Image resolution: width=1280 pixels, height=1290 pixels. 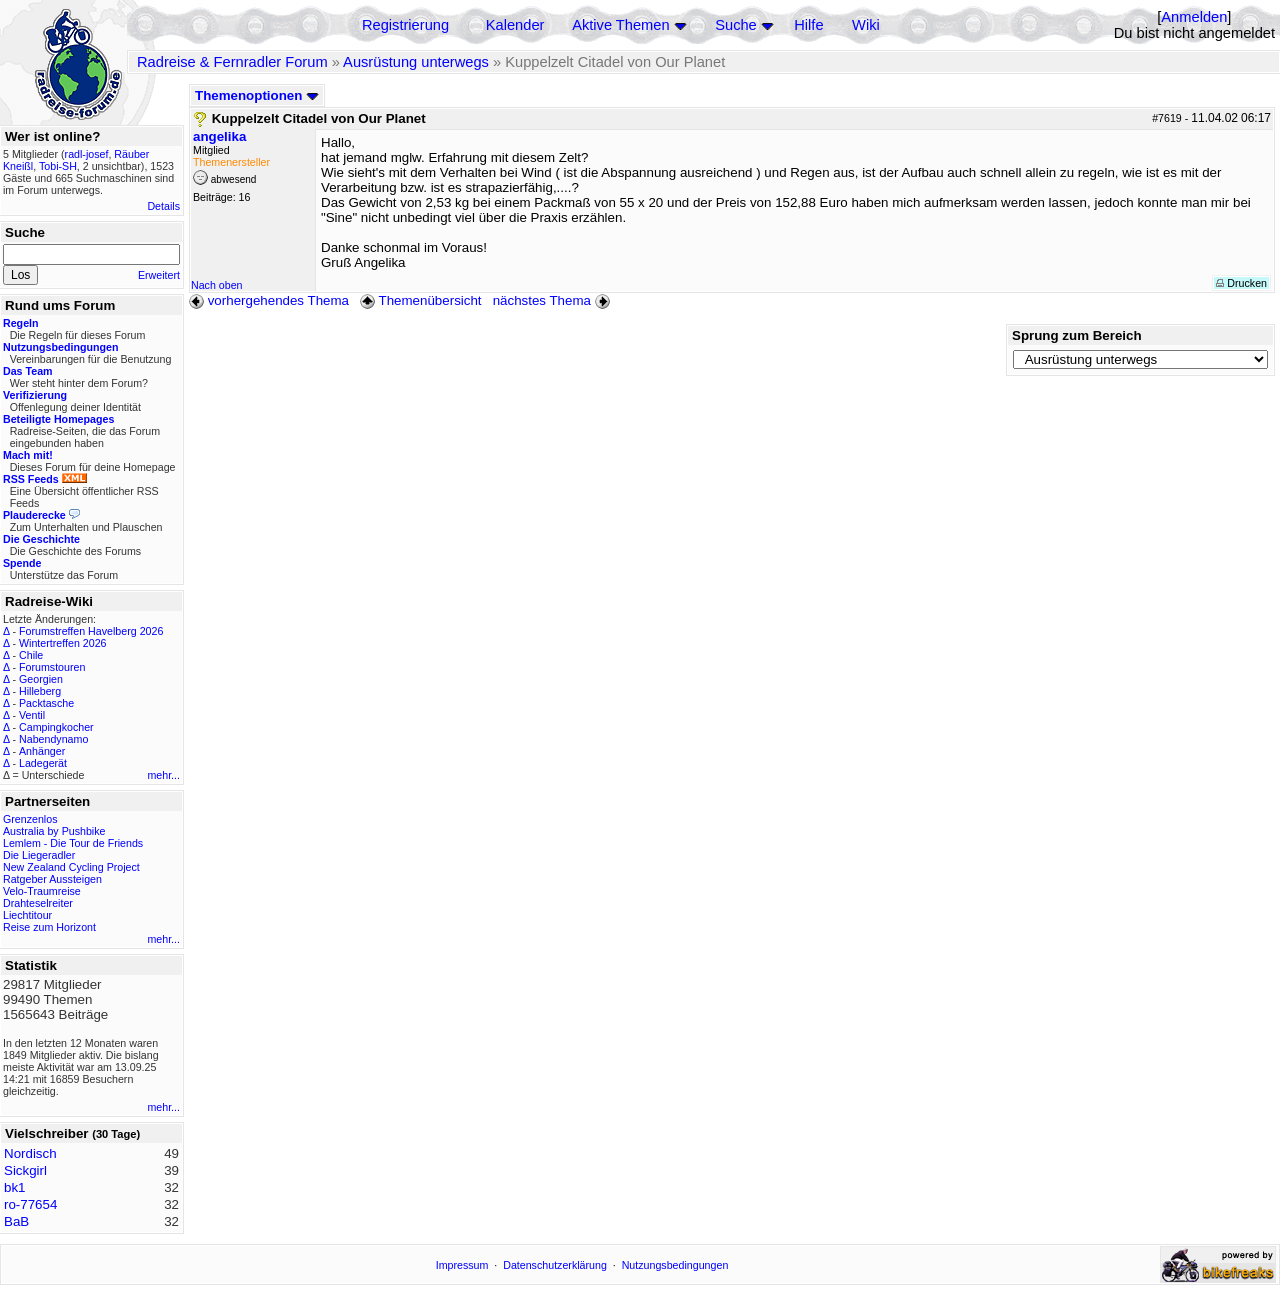 I want to click on Velo-Traumreise, so click(x=42, y=891).